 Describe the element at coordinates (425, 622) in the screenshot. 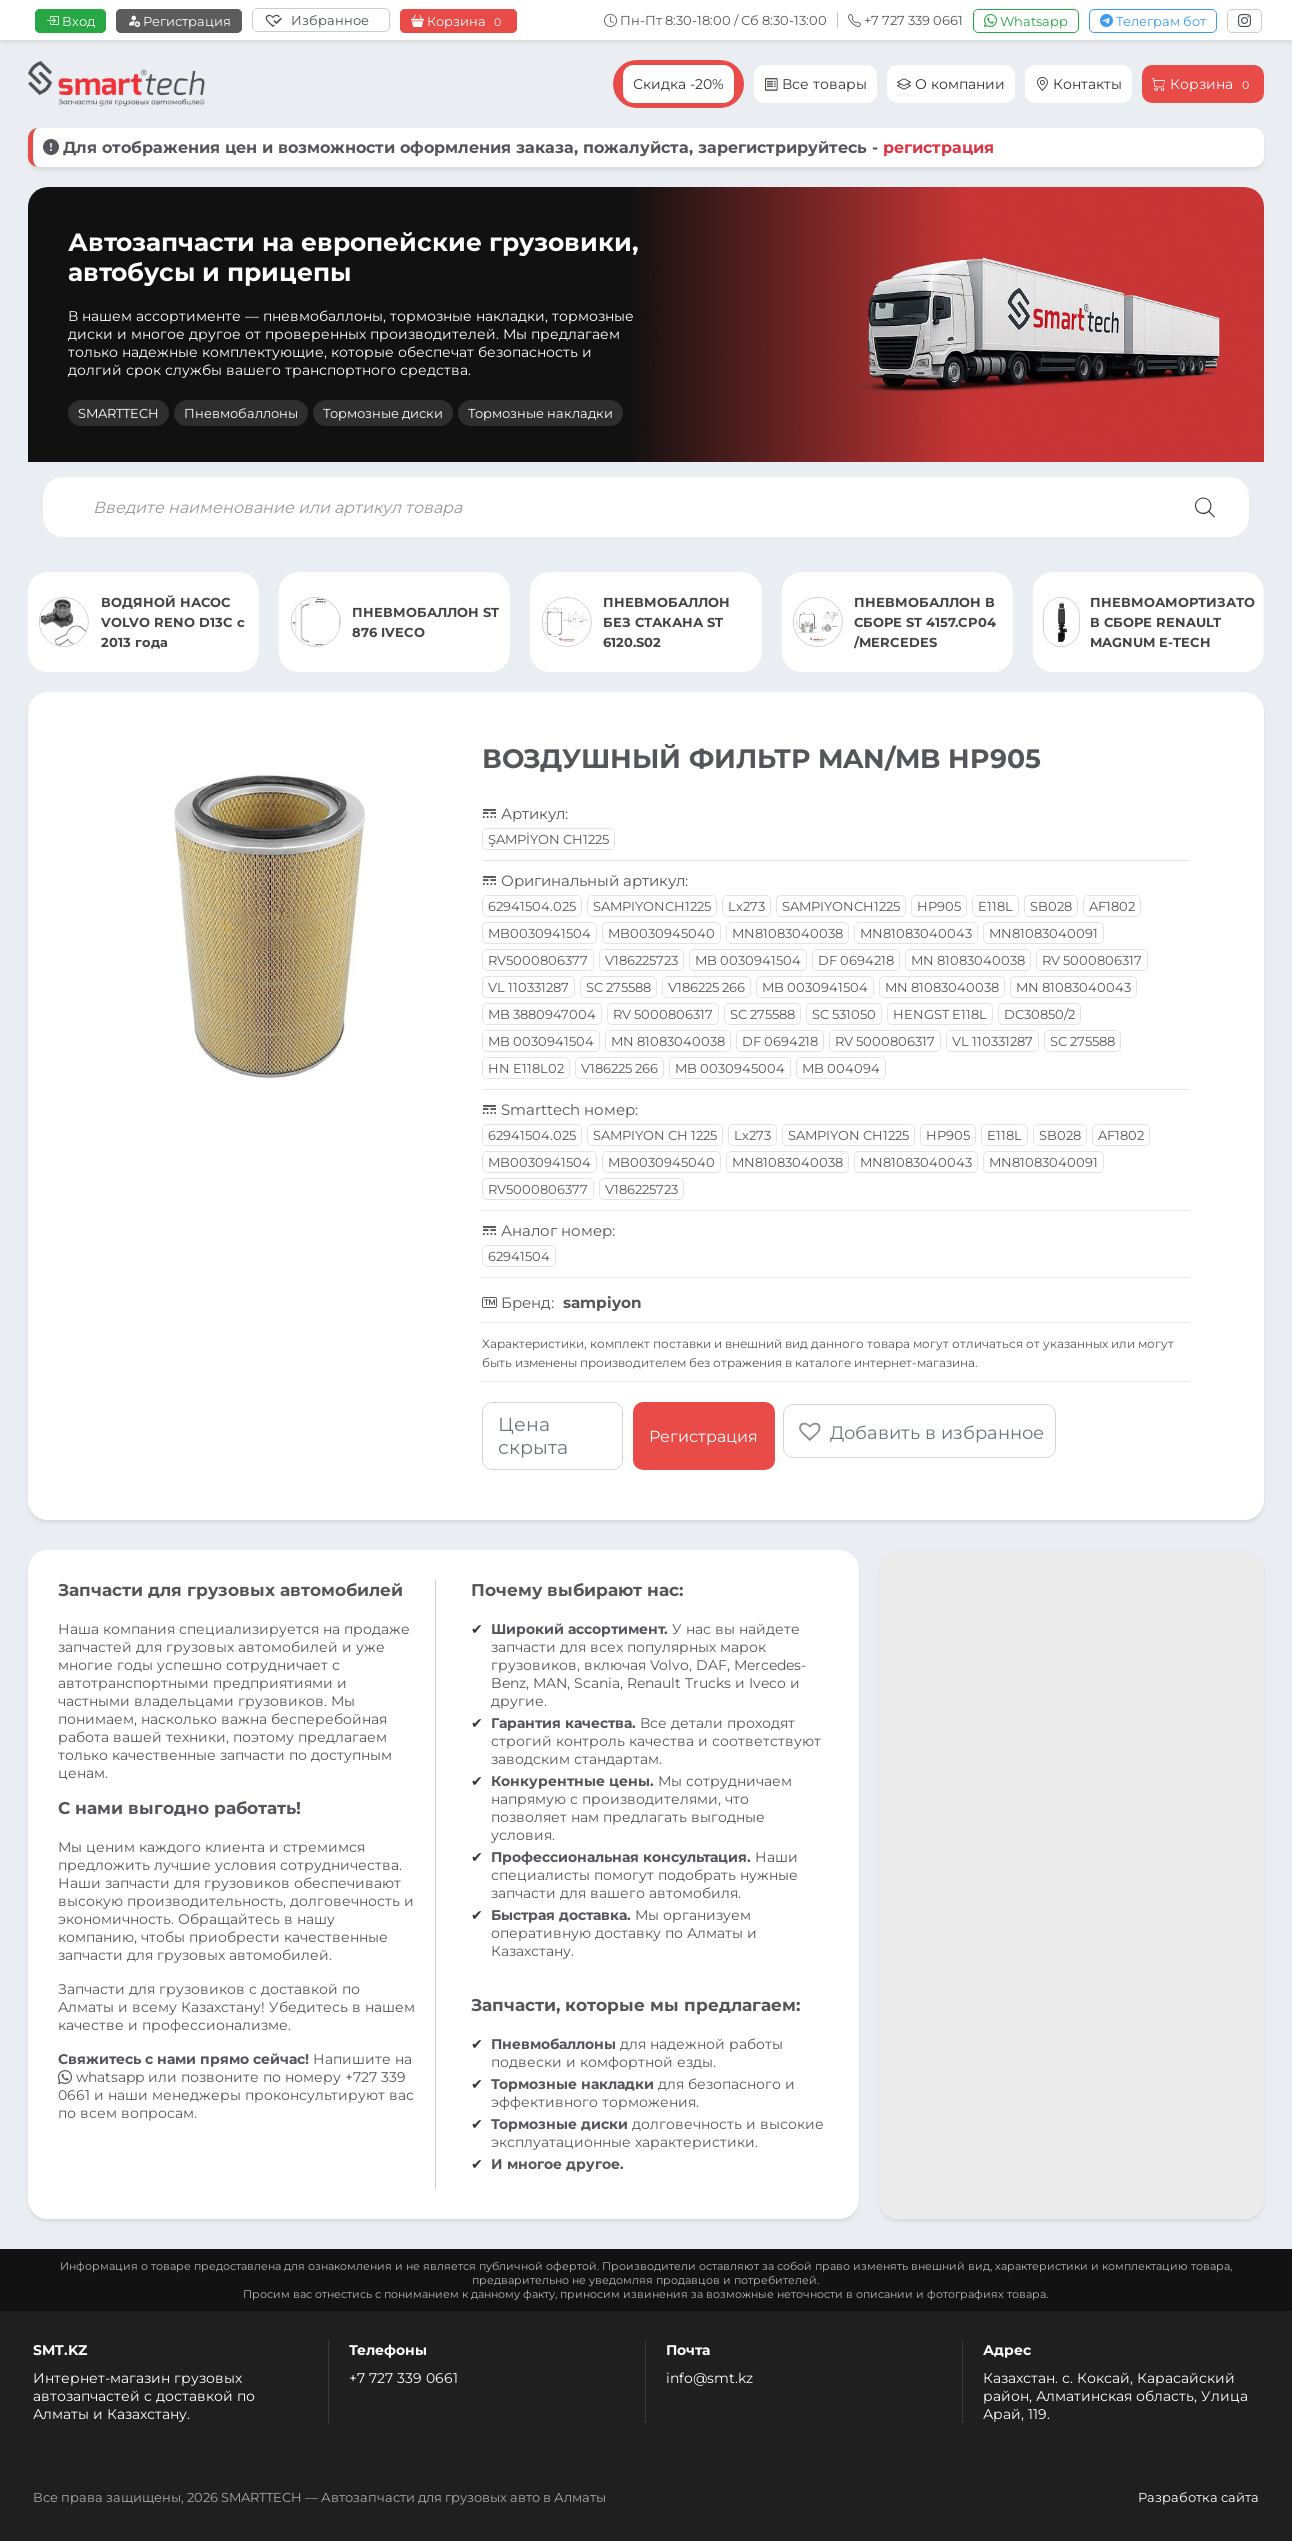

I see `ПНЕВМОБАЛЛОН ST 876 IVECO` at that location.